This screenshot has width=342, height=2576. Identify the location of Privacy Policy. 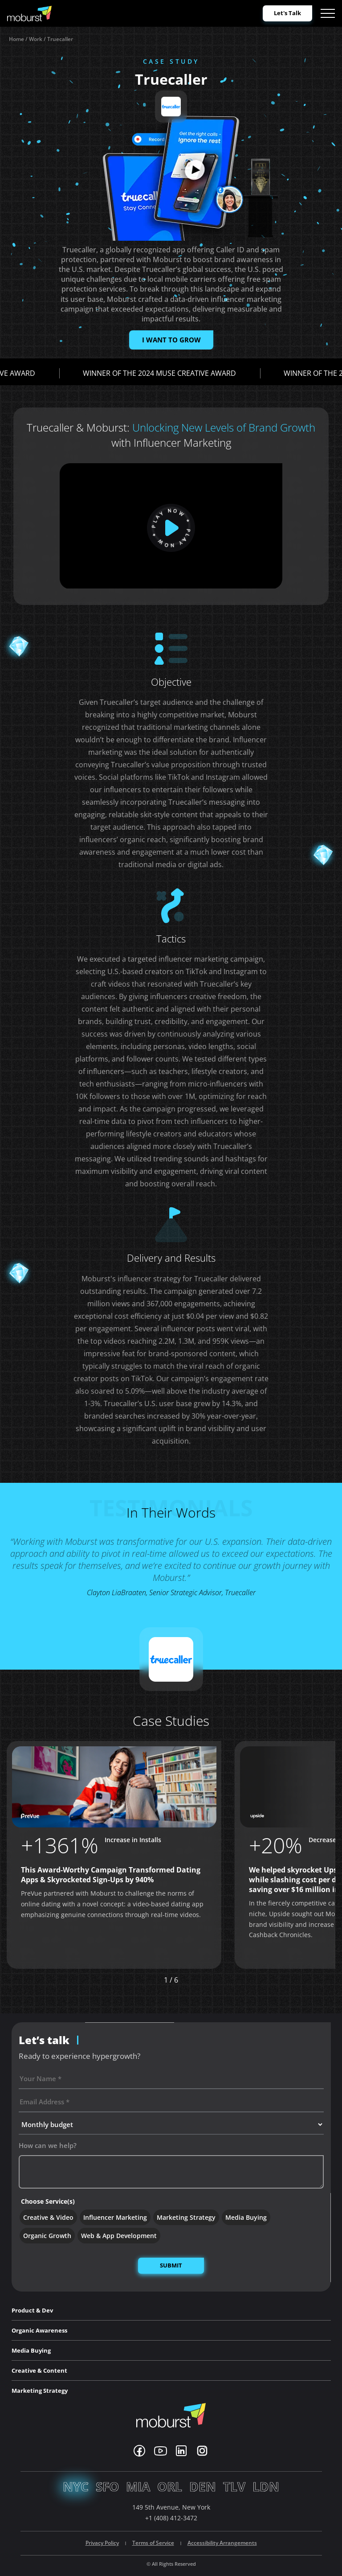
(102, 2543).